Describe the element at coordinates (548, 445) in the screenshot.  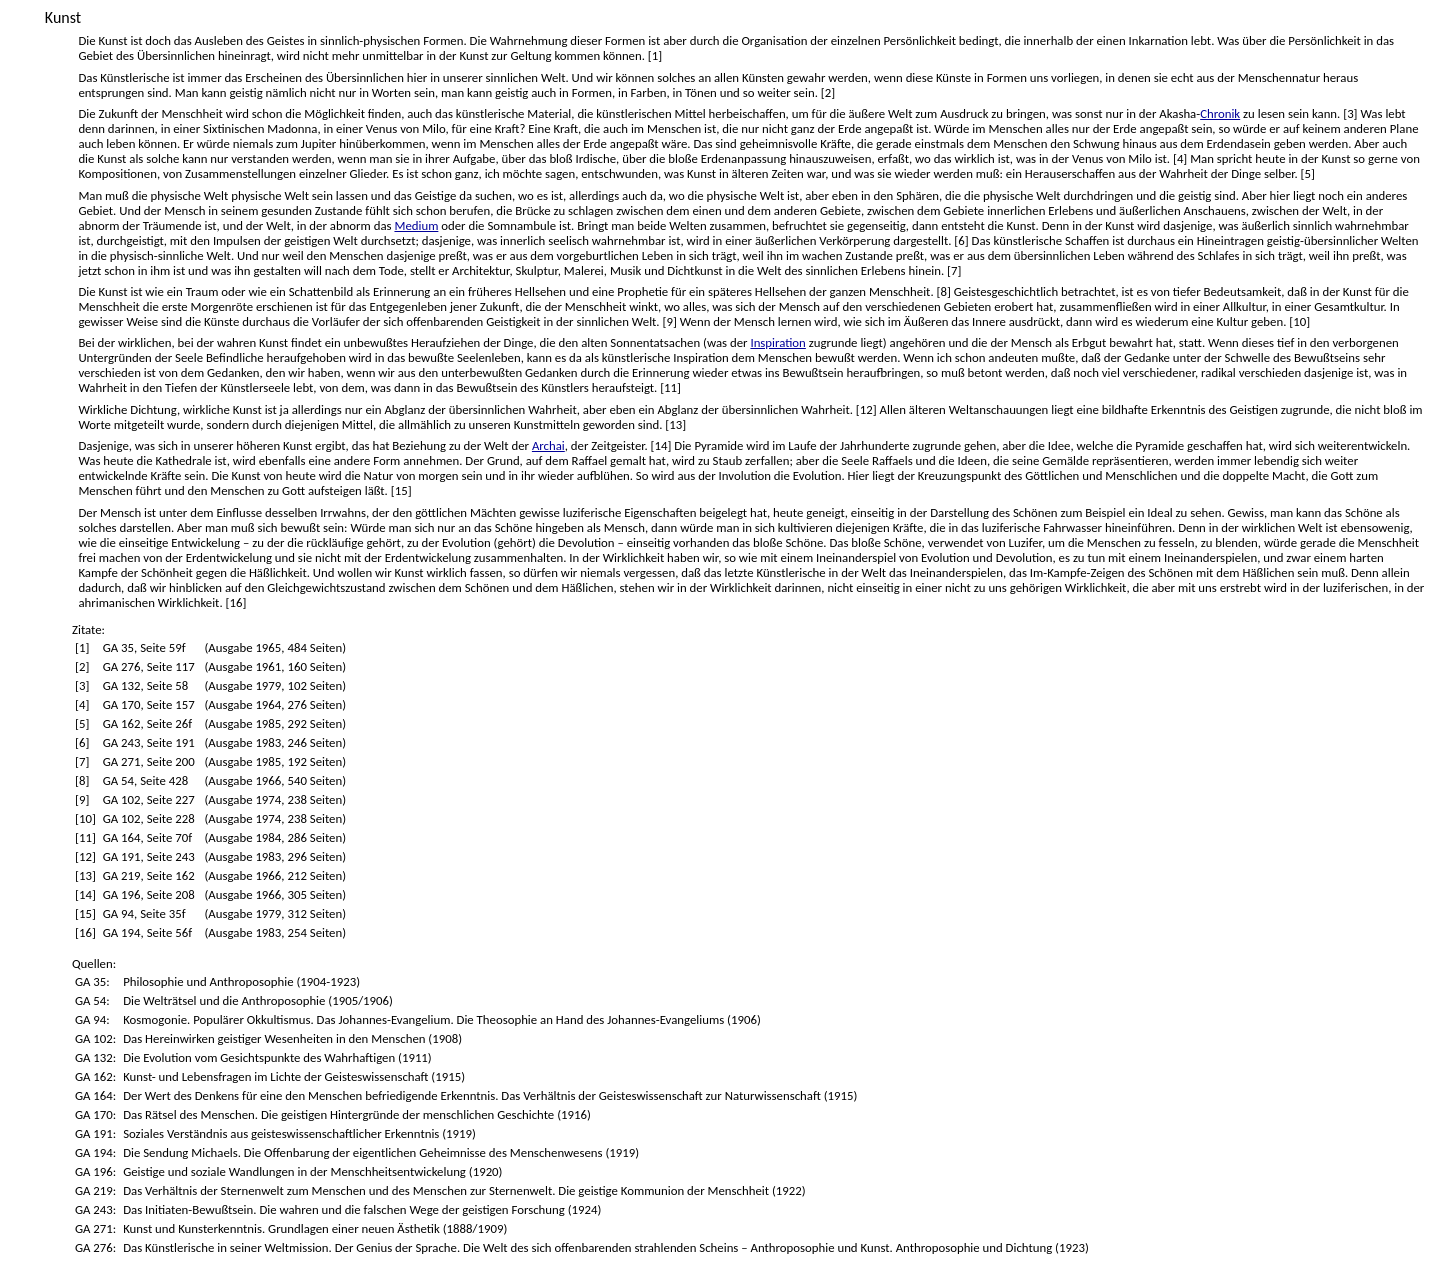
I see `Archai` at that location.